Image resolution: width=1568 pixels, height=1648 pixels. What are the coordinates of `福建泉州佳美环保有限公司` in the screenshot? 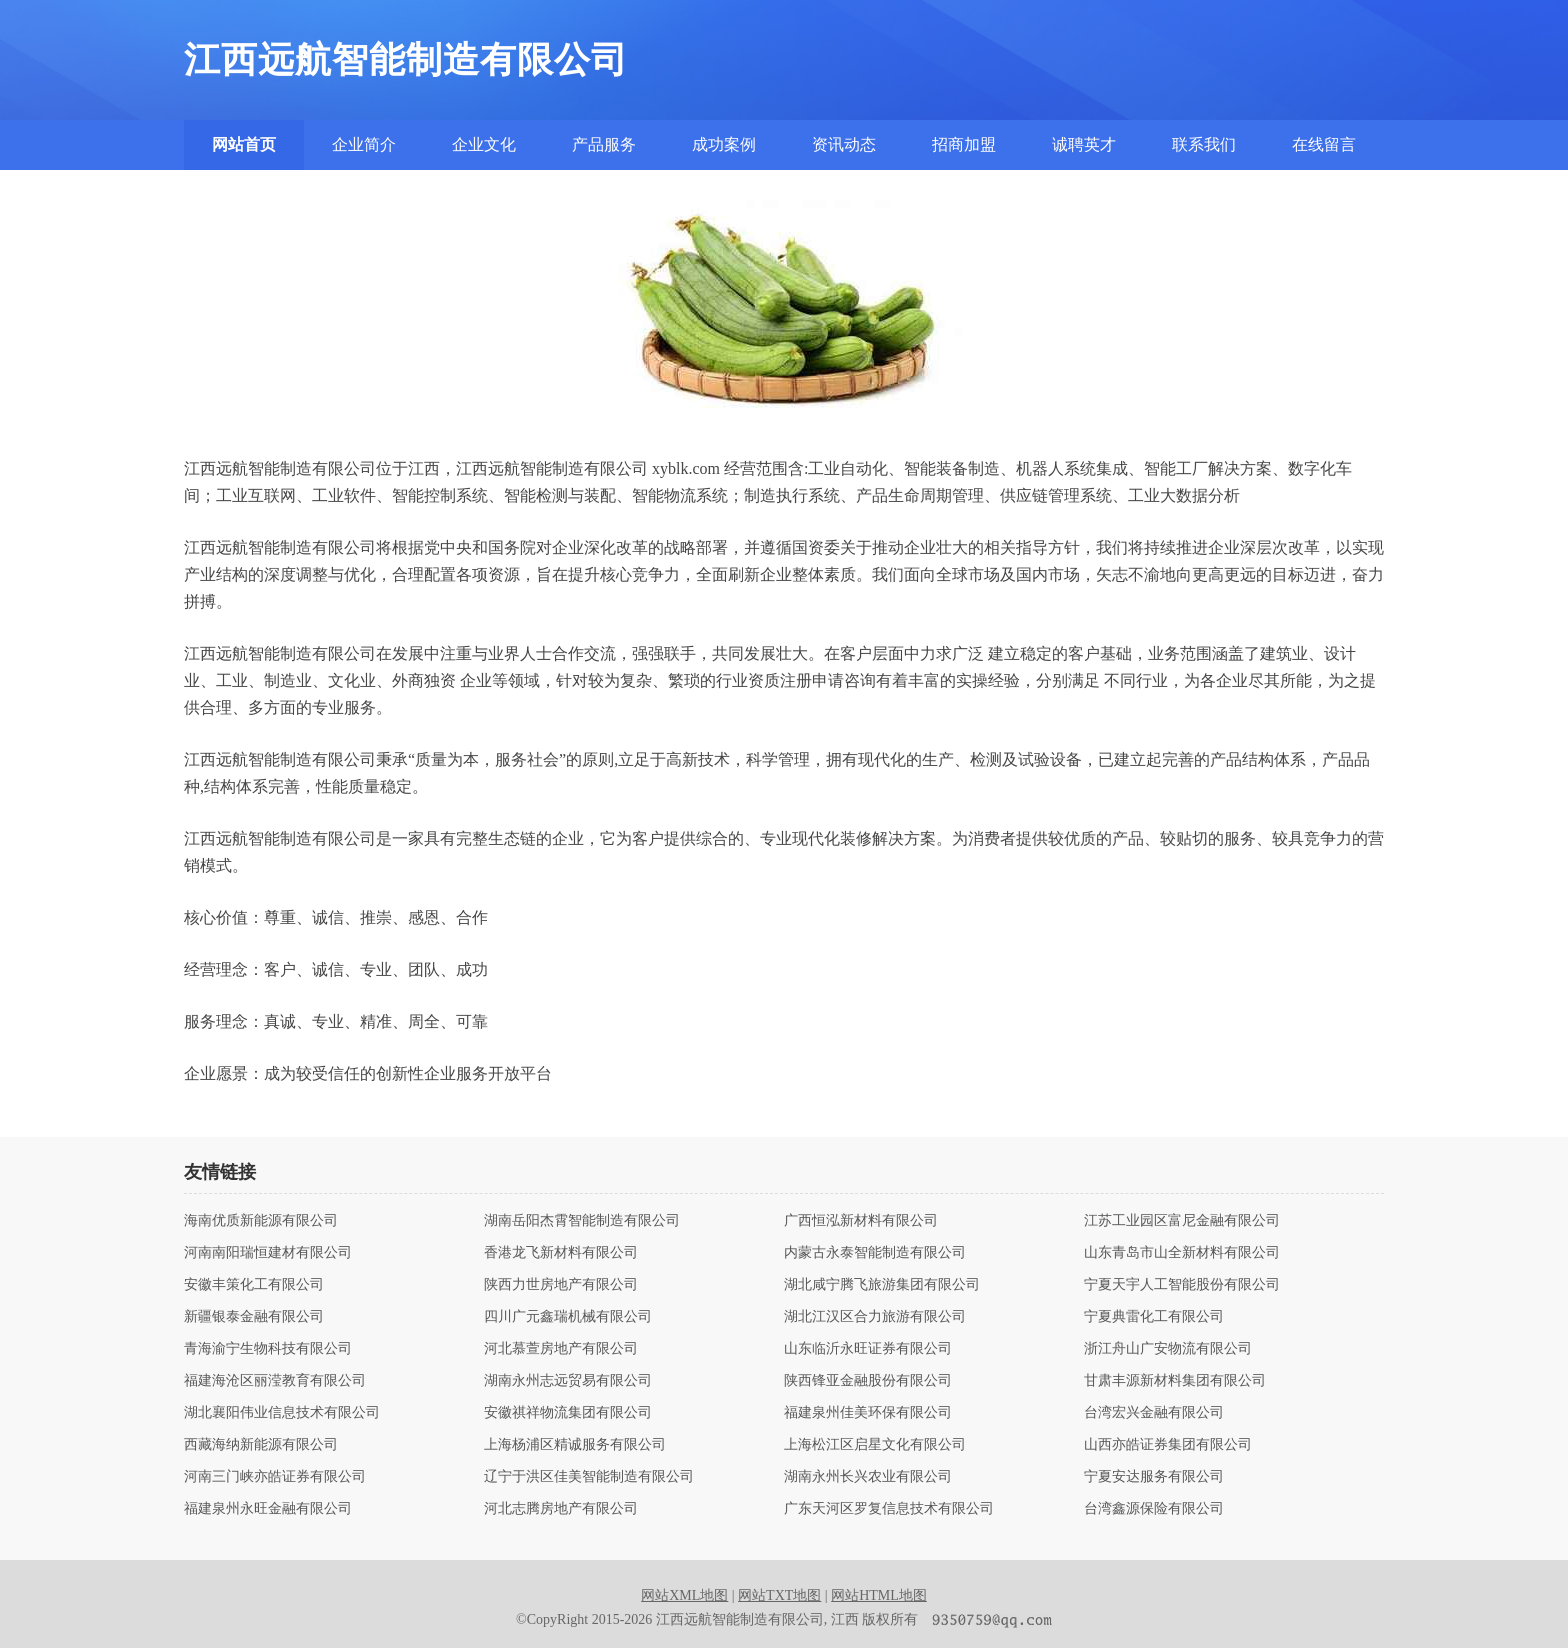 It's located at (868, 1413).